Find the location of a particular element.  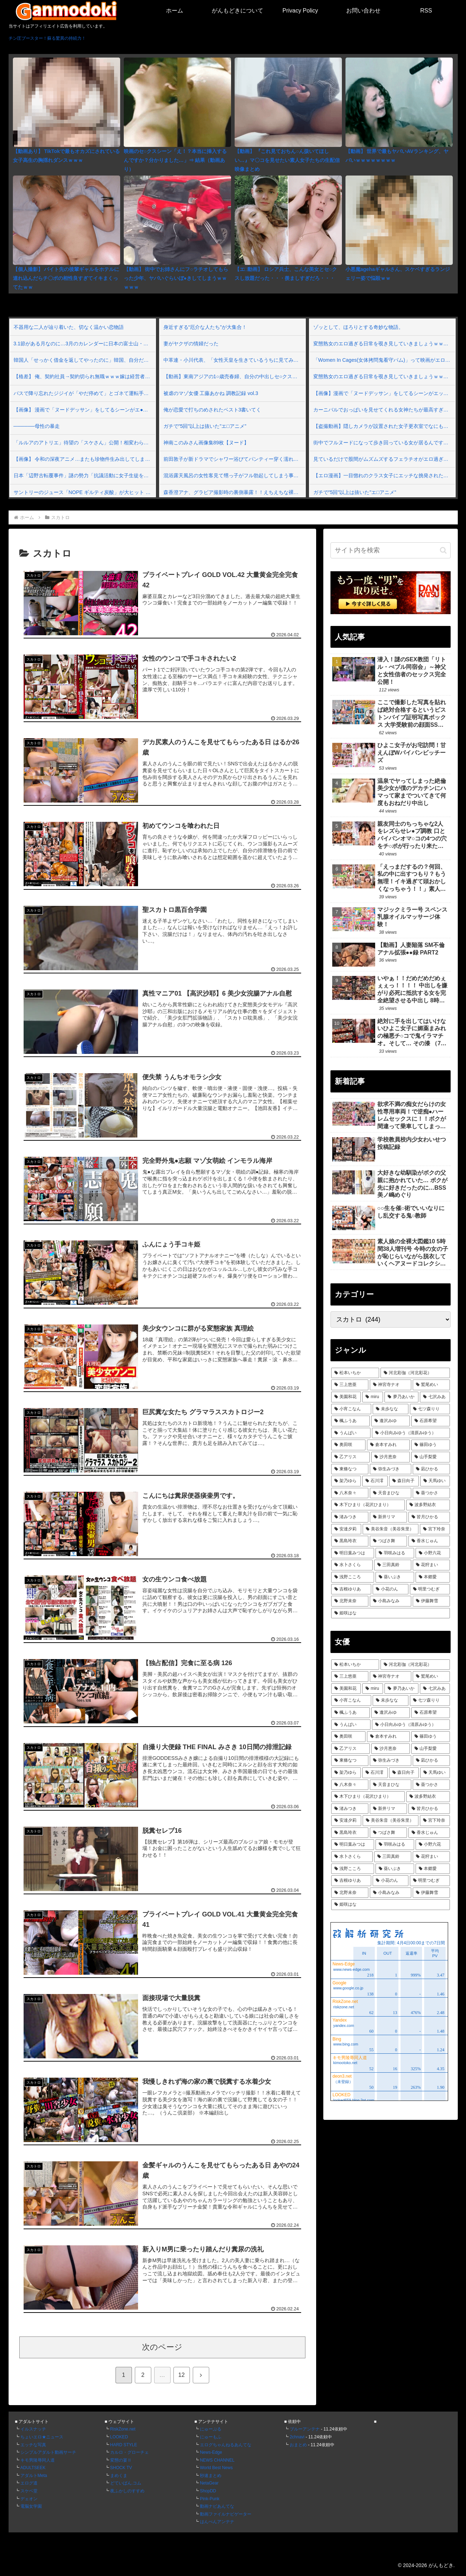

動画ナビあんてな is located at coordinates (217, 2506).